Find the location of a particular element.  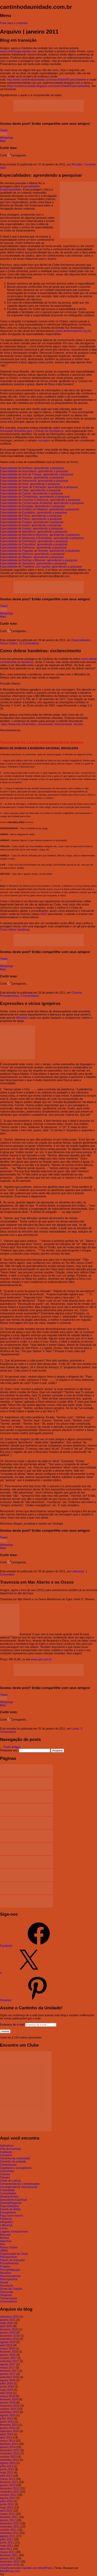

janeiro 2017 is located at coordinates (7, 2373).